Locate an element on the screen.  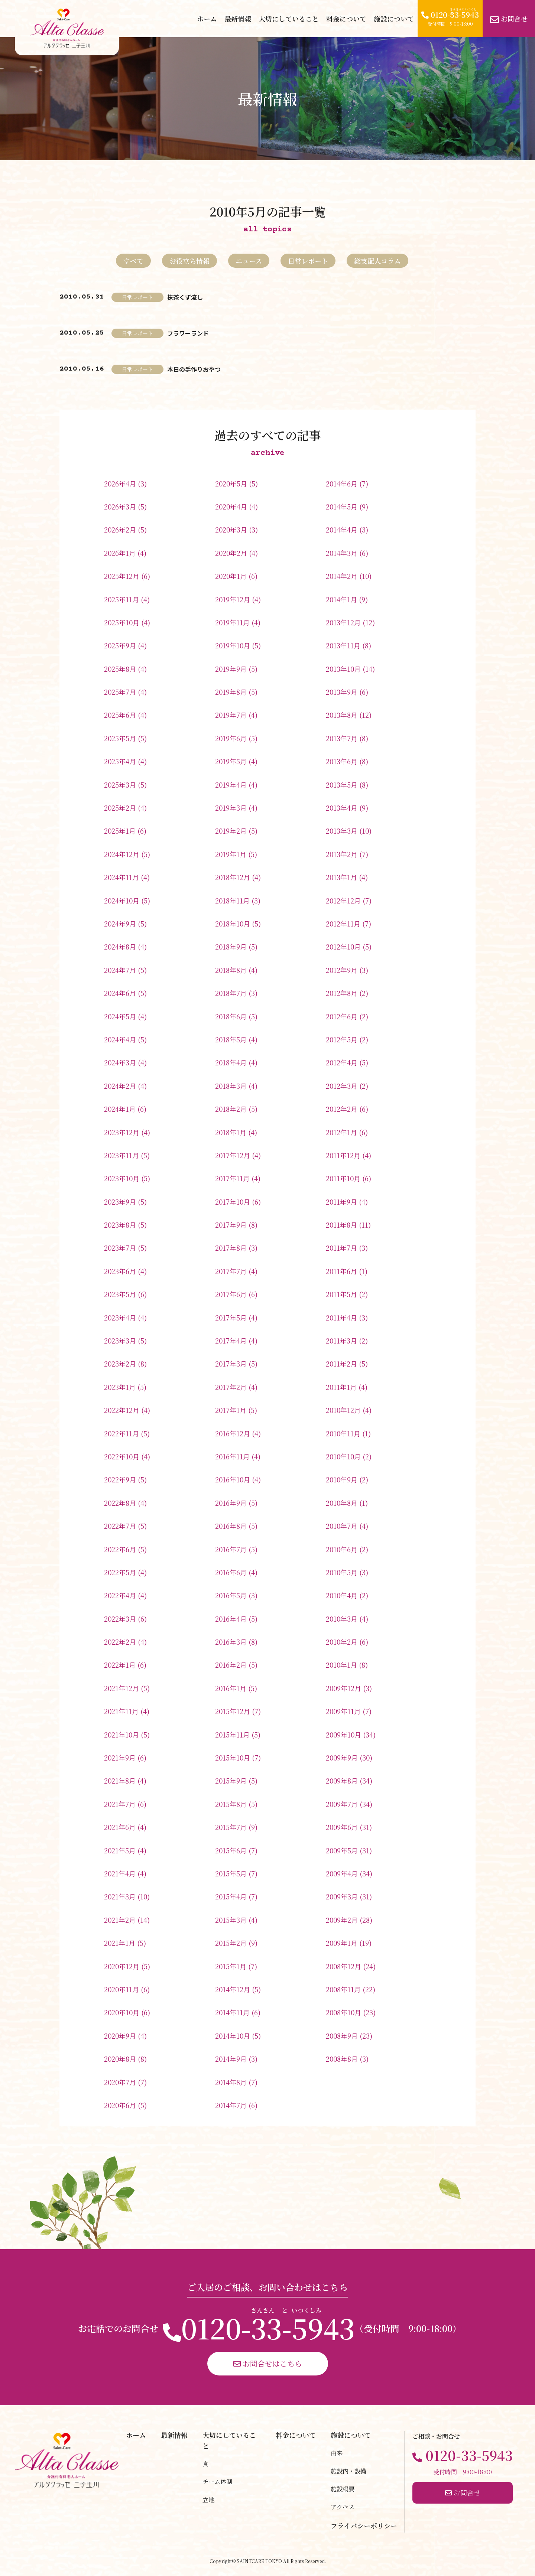
2017年9月 is located at coordinates (231, 1225).